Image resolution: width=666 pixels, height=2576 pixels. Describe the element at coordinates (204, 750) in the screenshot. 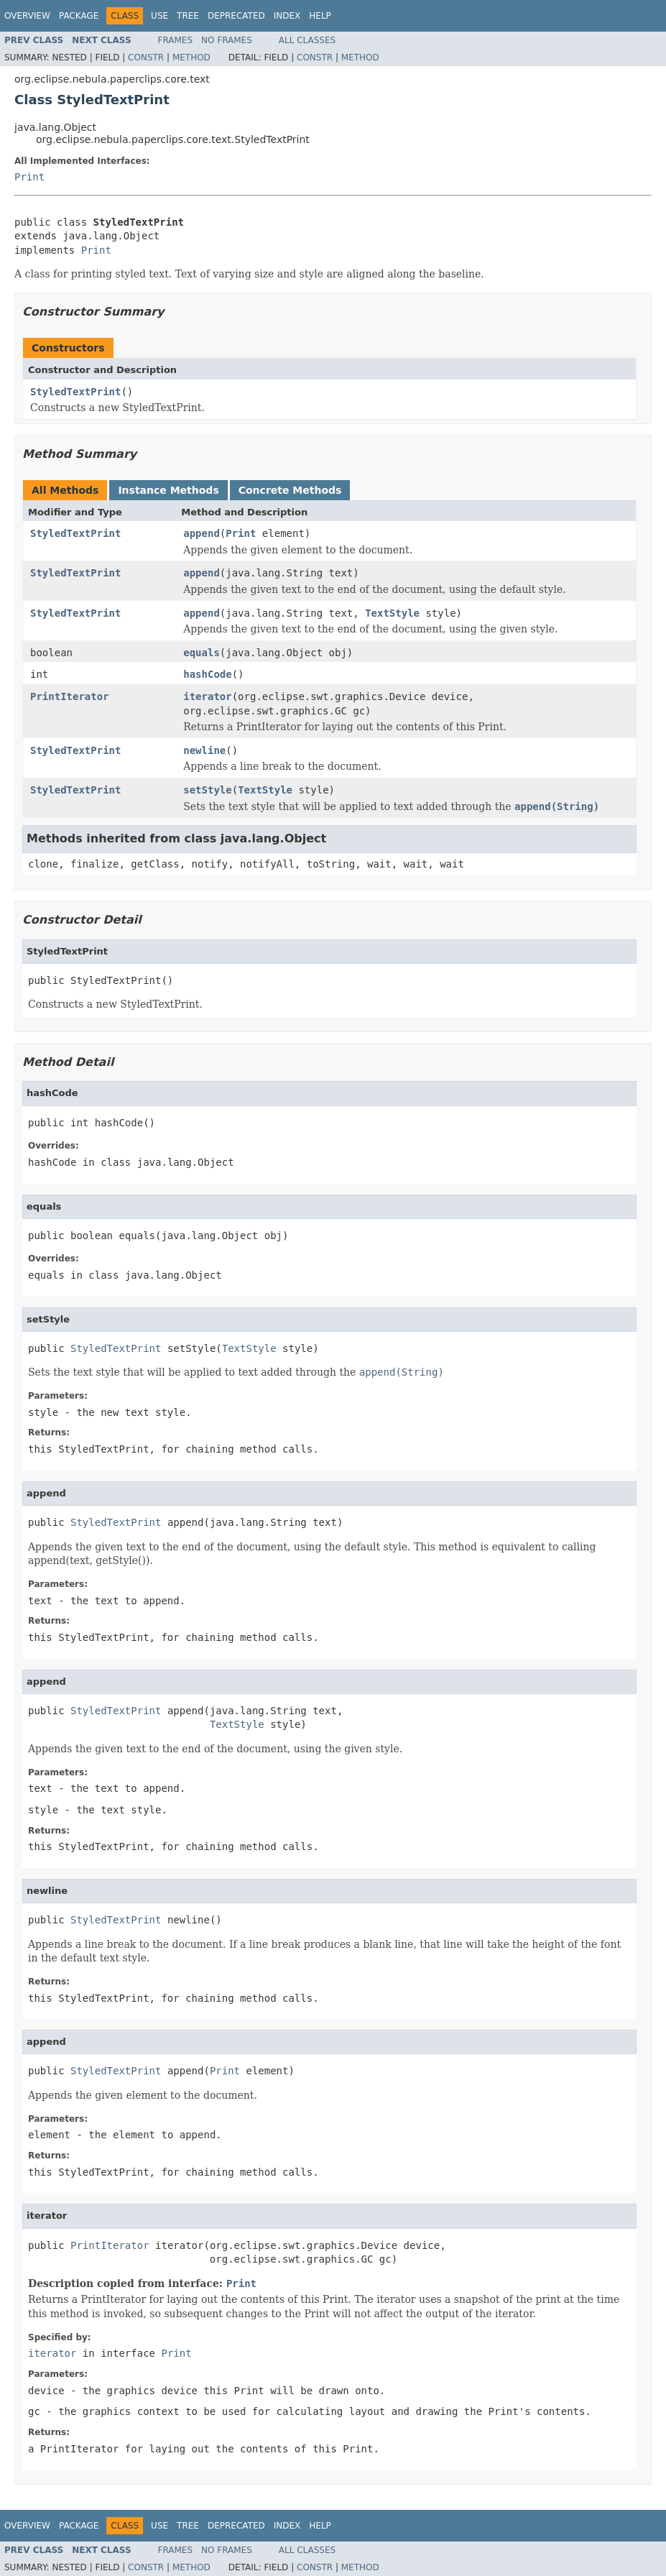

I see `newline` at that location.